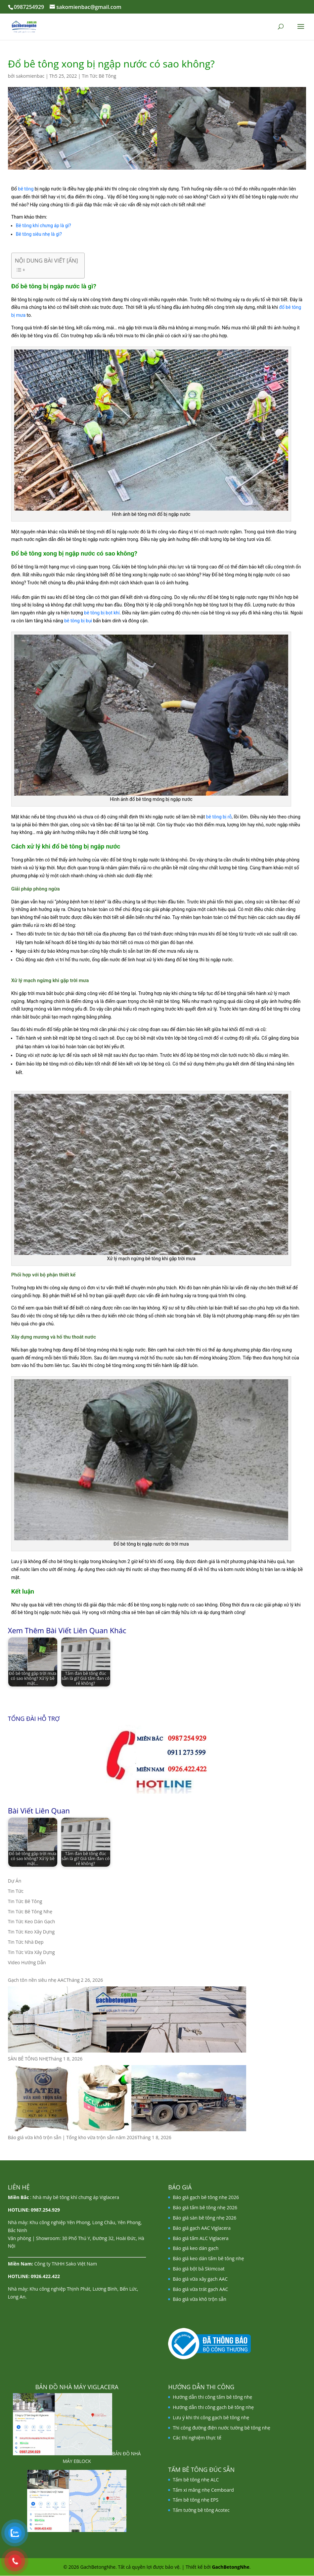 The image size is (314, 2576). What do you see at coordinates (195, 2500) in the screenshot?
I see `Tấm bê tông nhẹ EPS` at bounding box center [195, 2500].